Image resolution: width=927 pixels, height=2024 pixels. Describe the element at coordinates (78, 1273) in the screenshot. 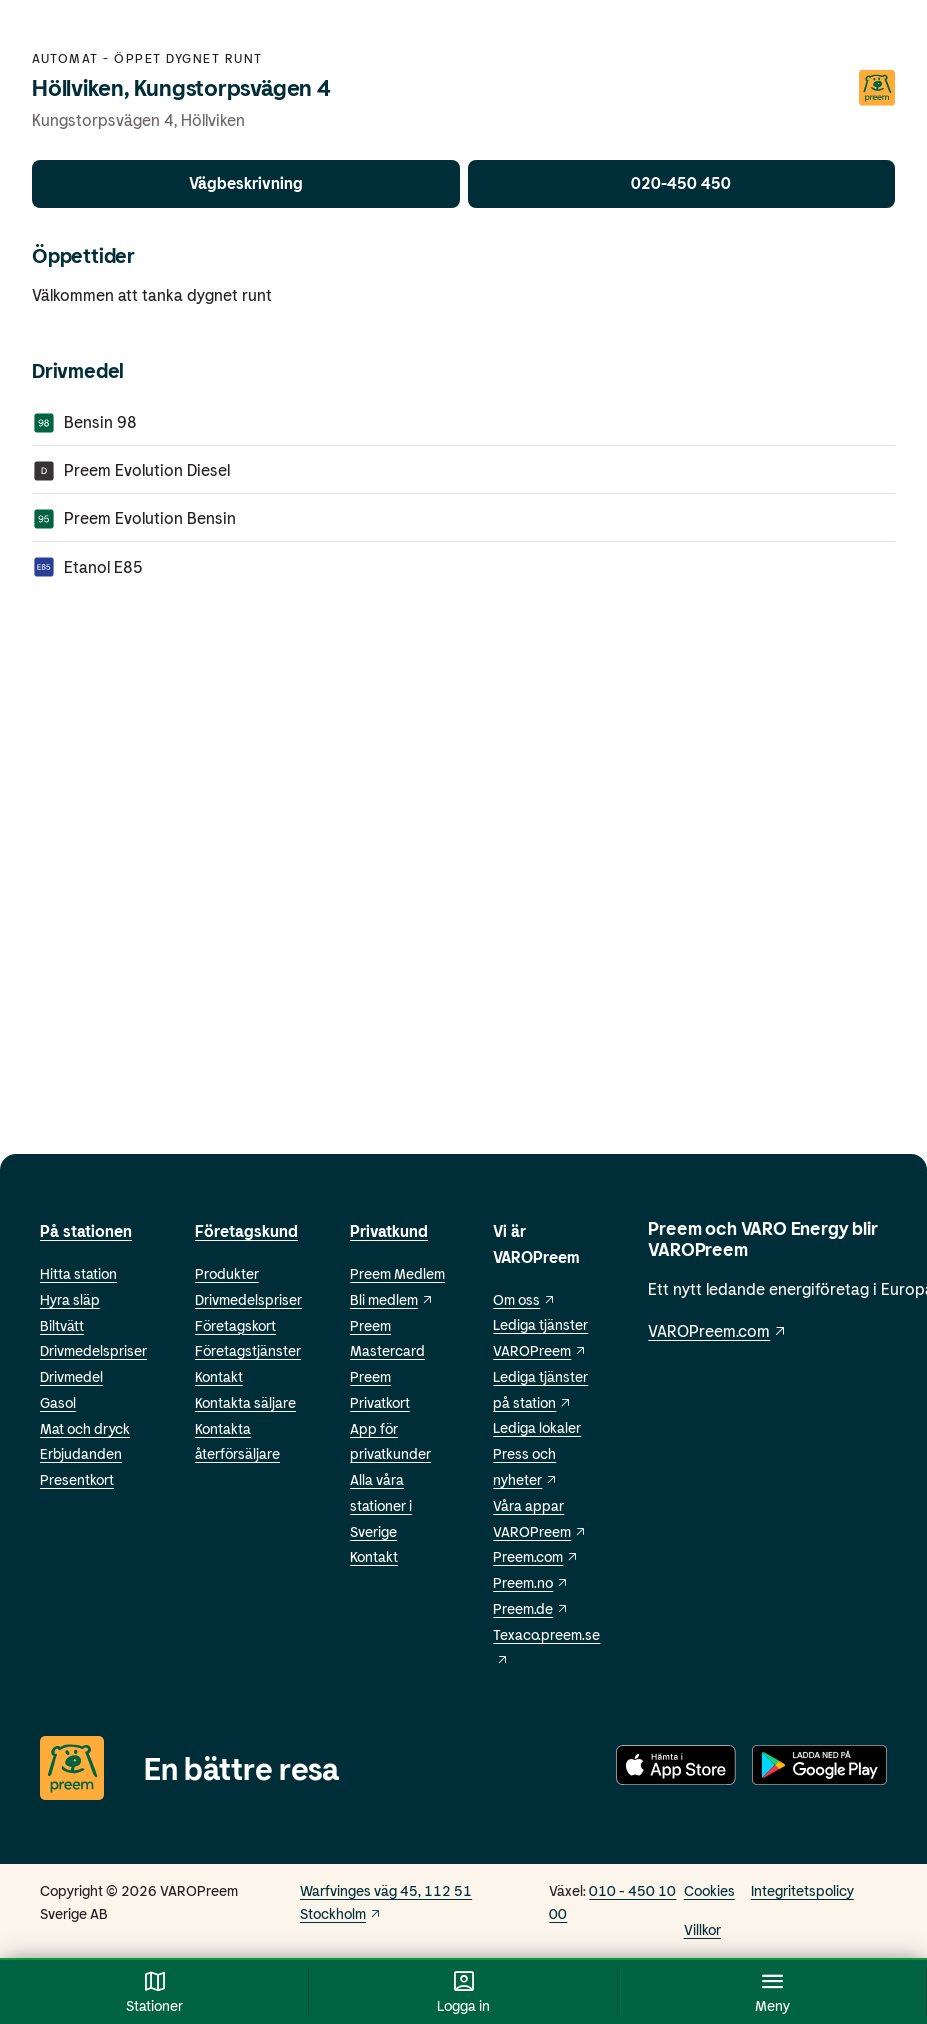

I see `Hitta station` at that location.